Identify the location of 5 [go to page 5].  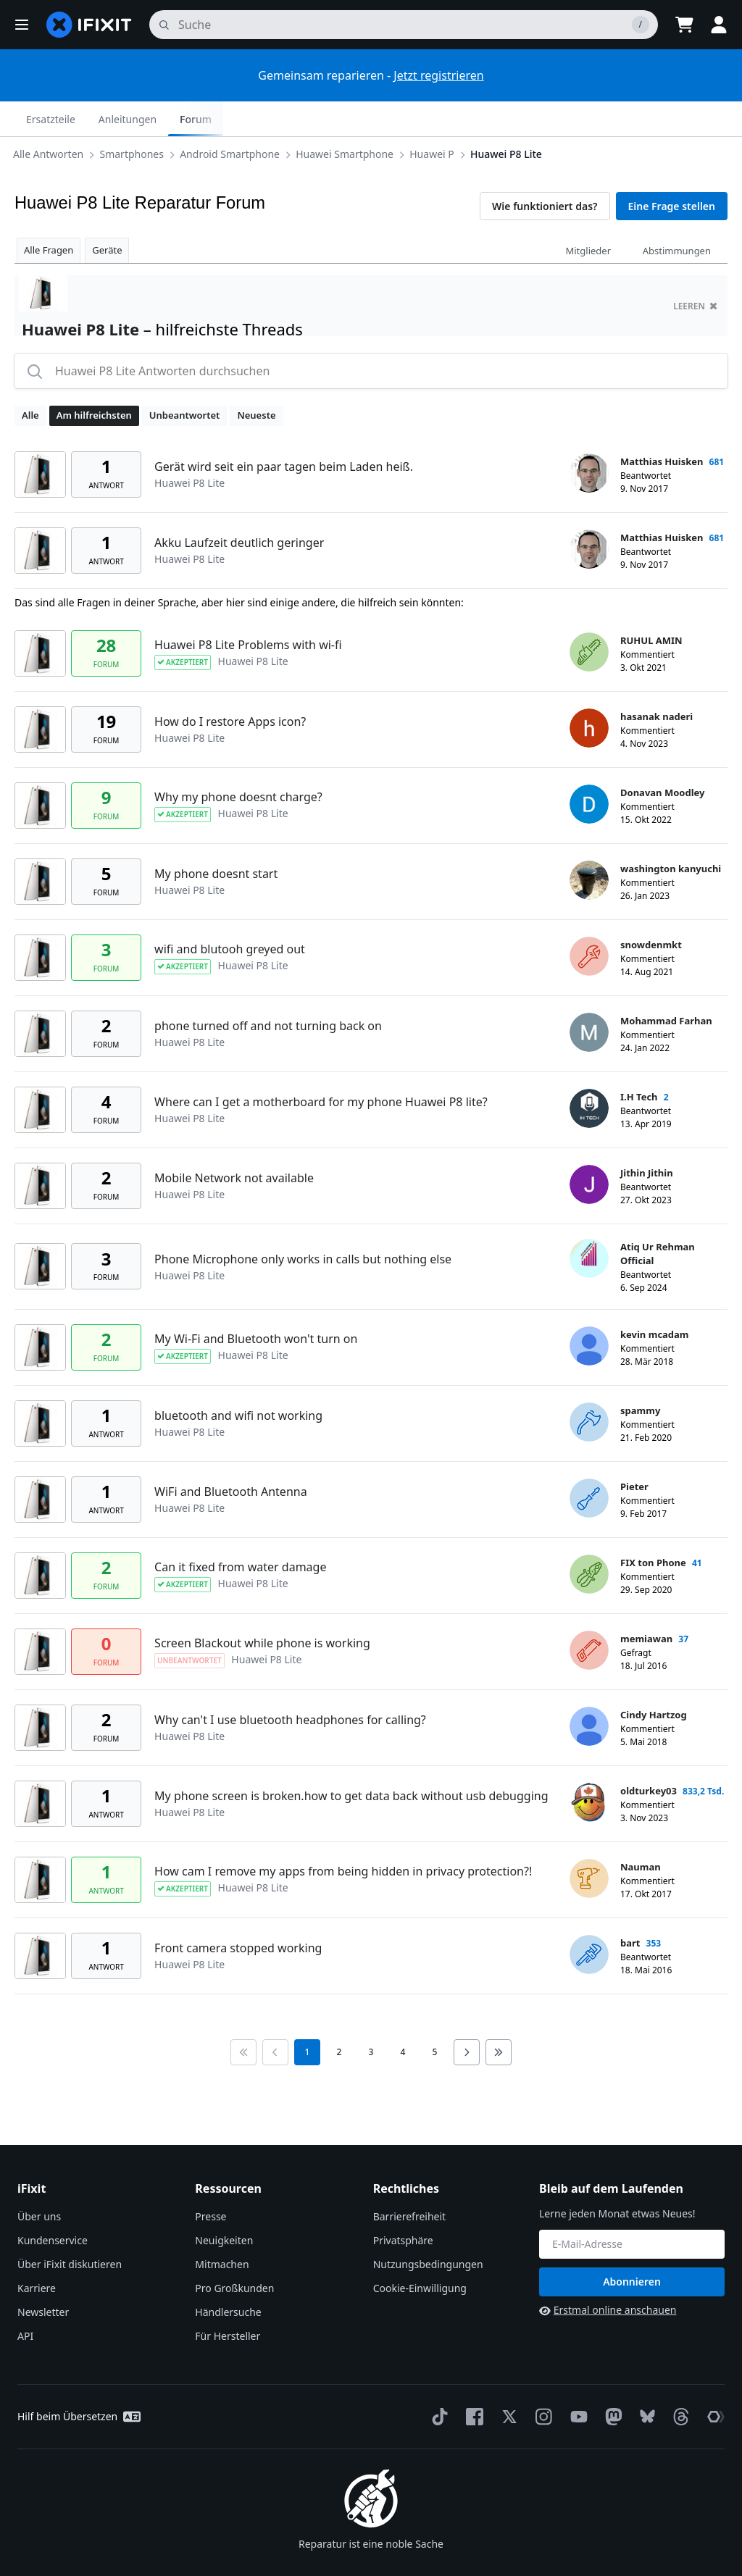
(435, 2017).